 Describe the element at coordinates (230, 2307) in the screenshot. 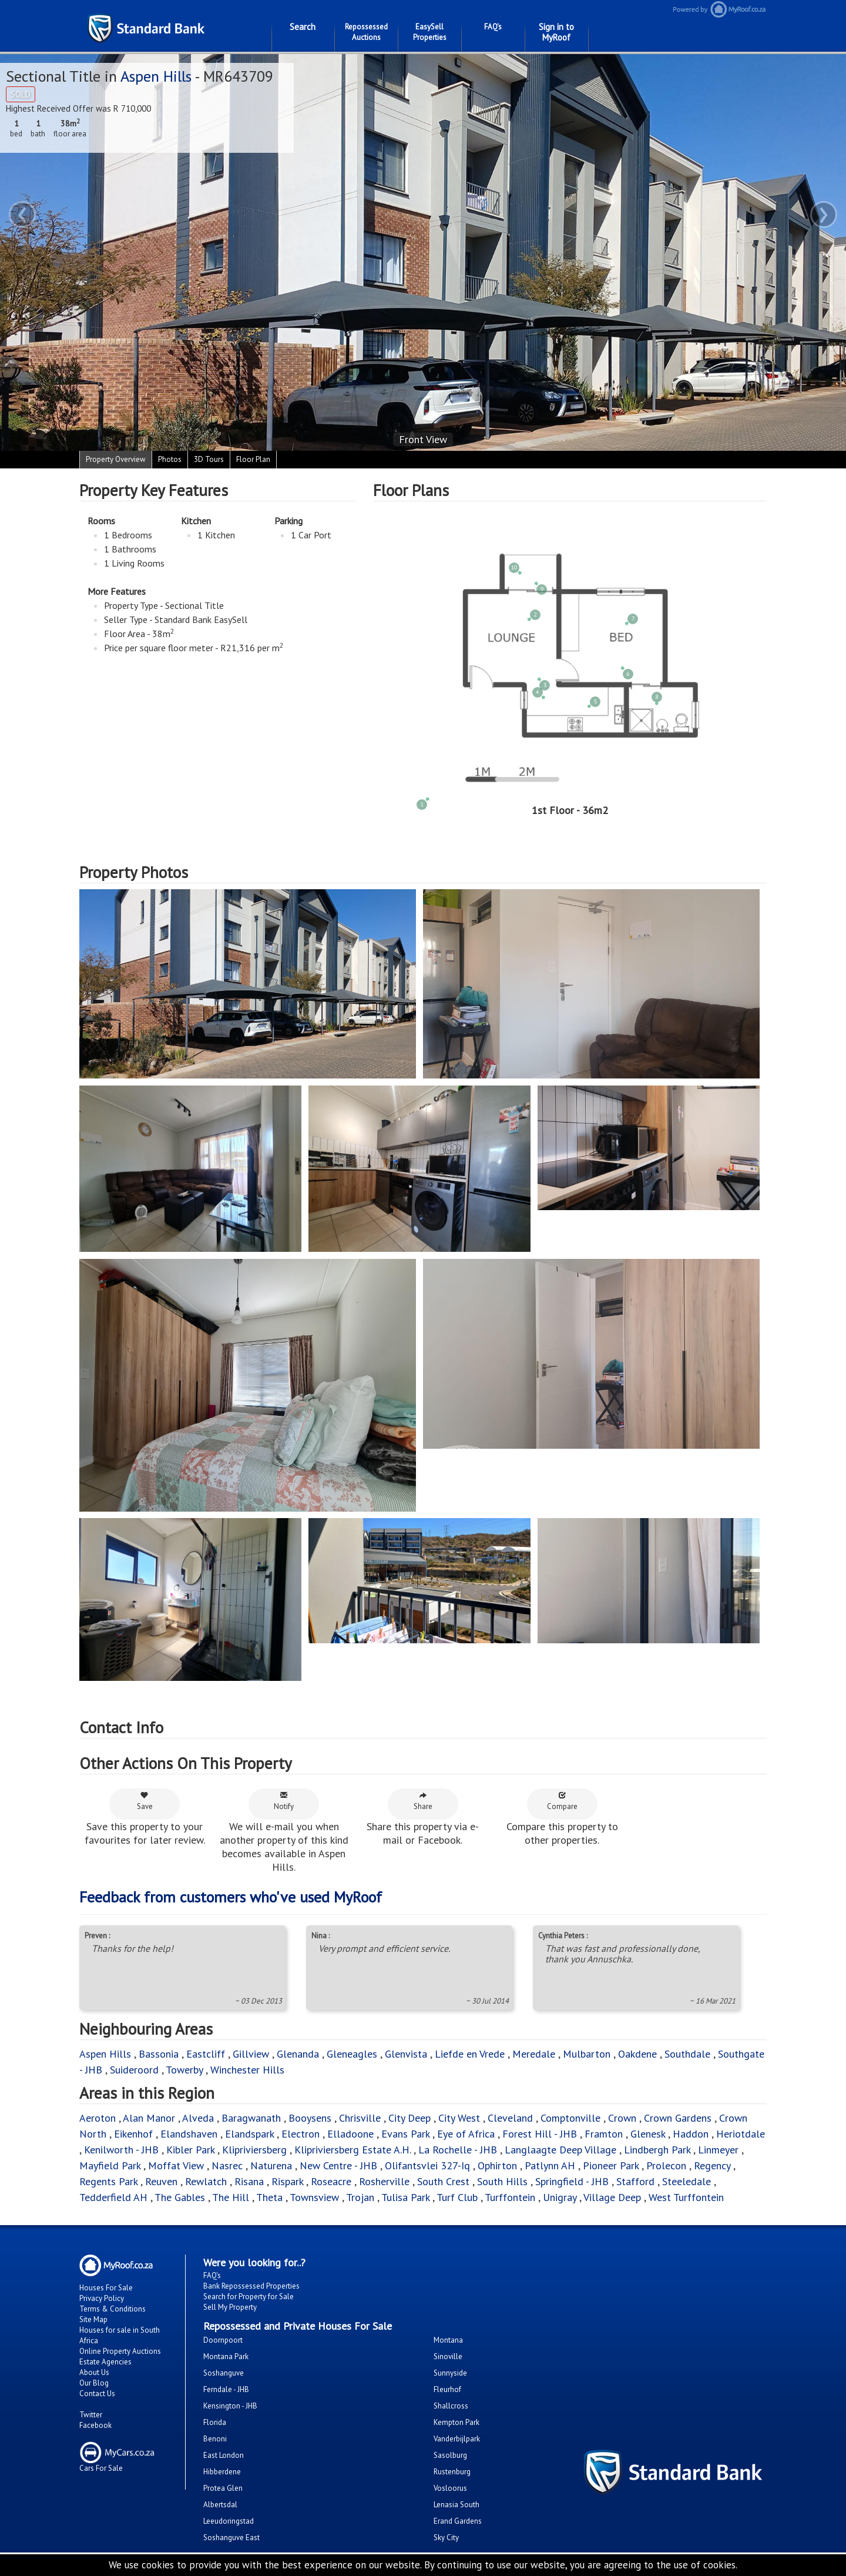

I see `Sell My Property` at that location.